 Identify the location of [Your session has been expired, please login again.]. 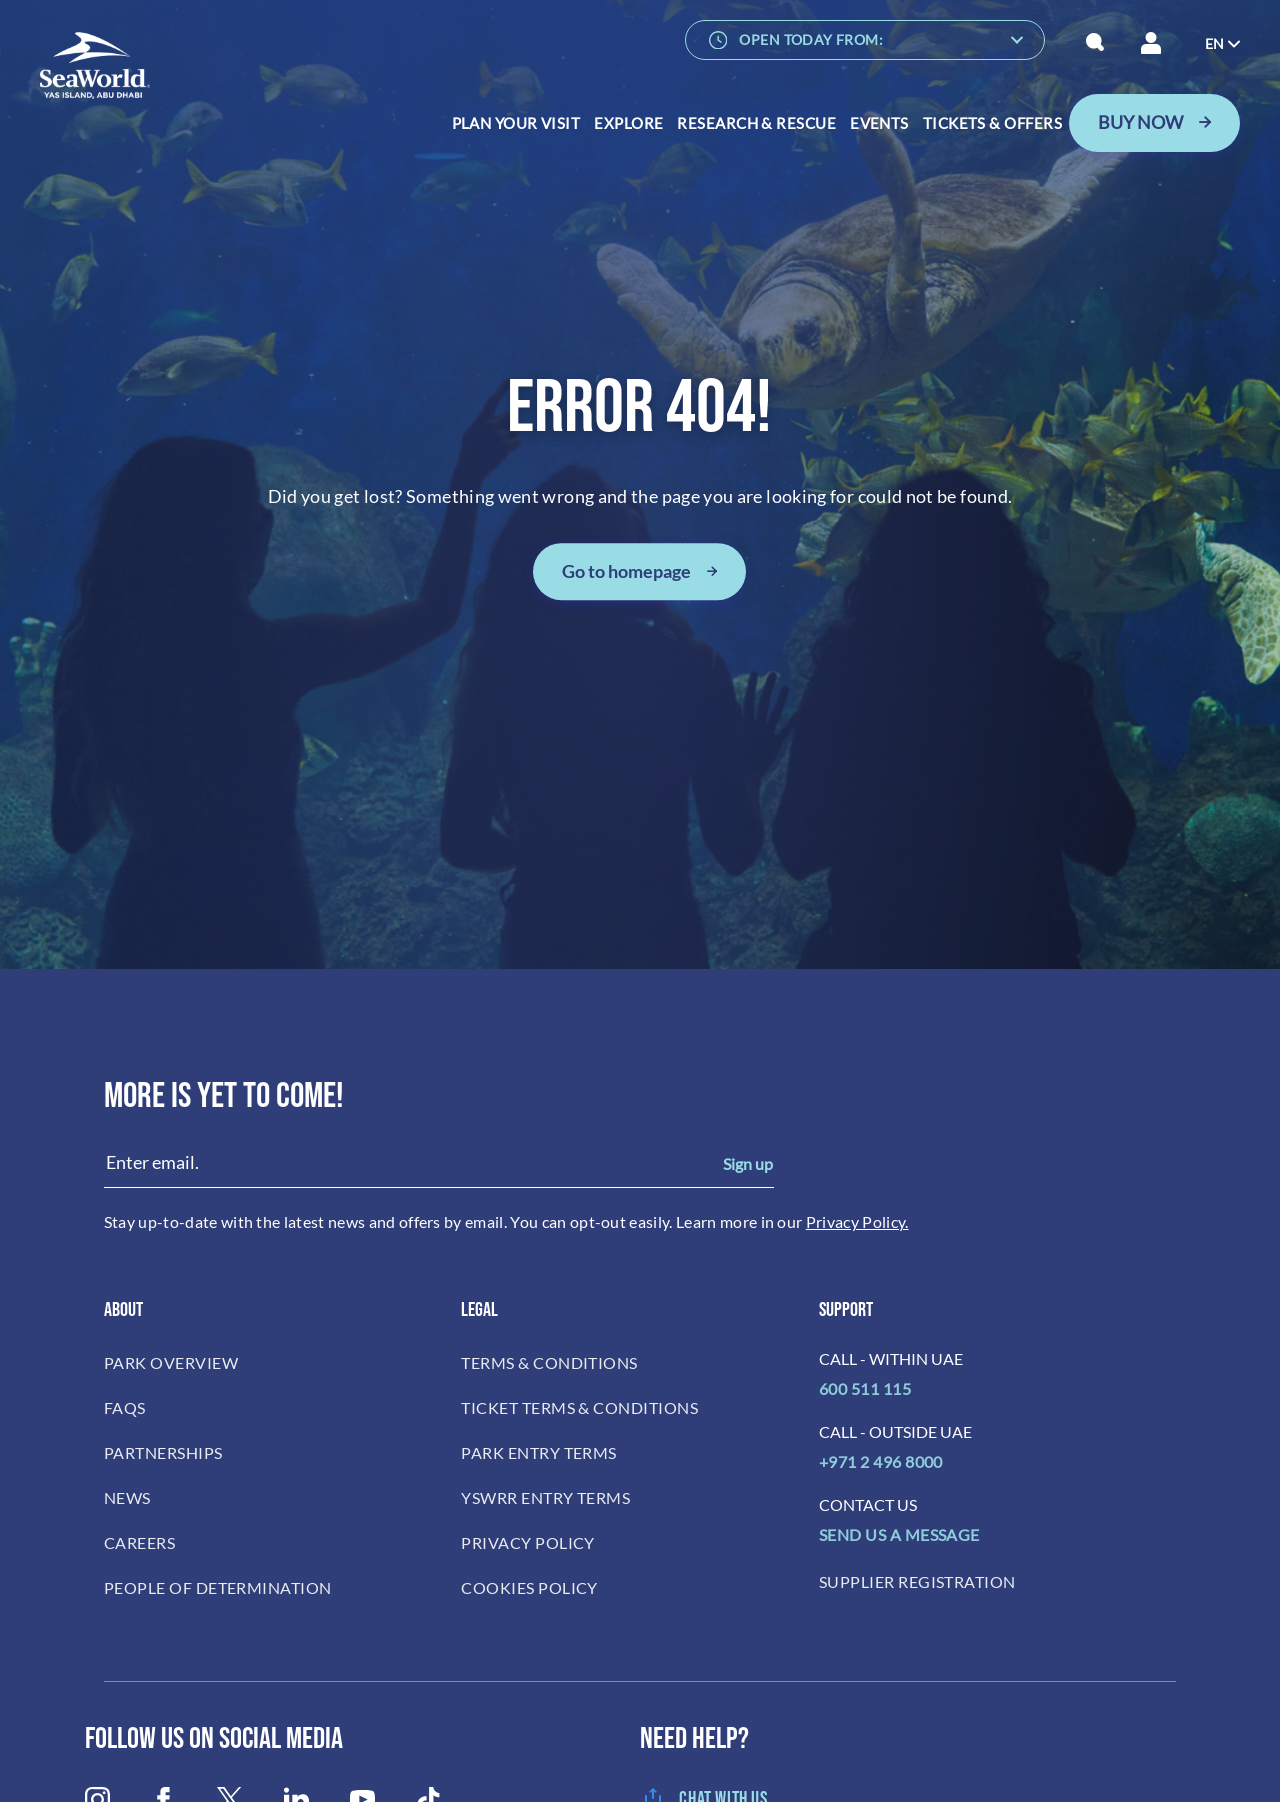
(1151, 43).